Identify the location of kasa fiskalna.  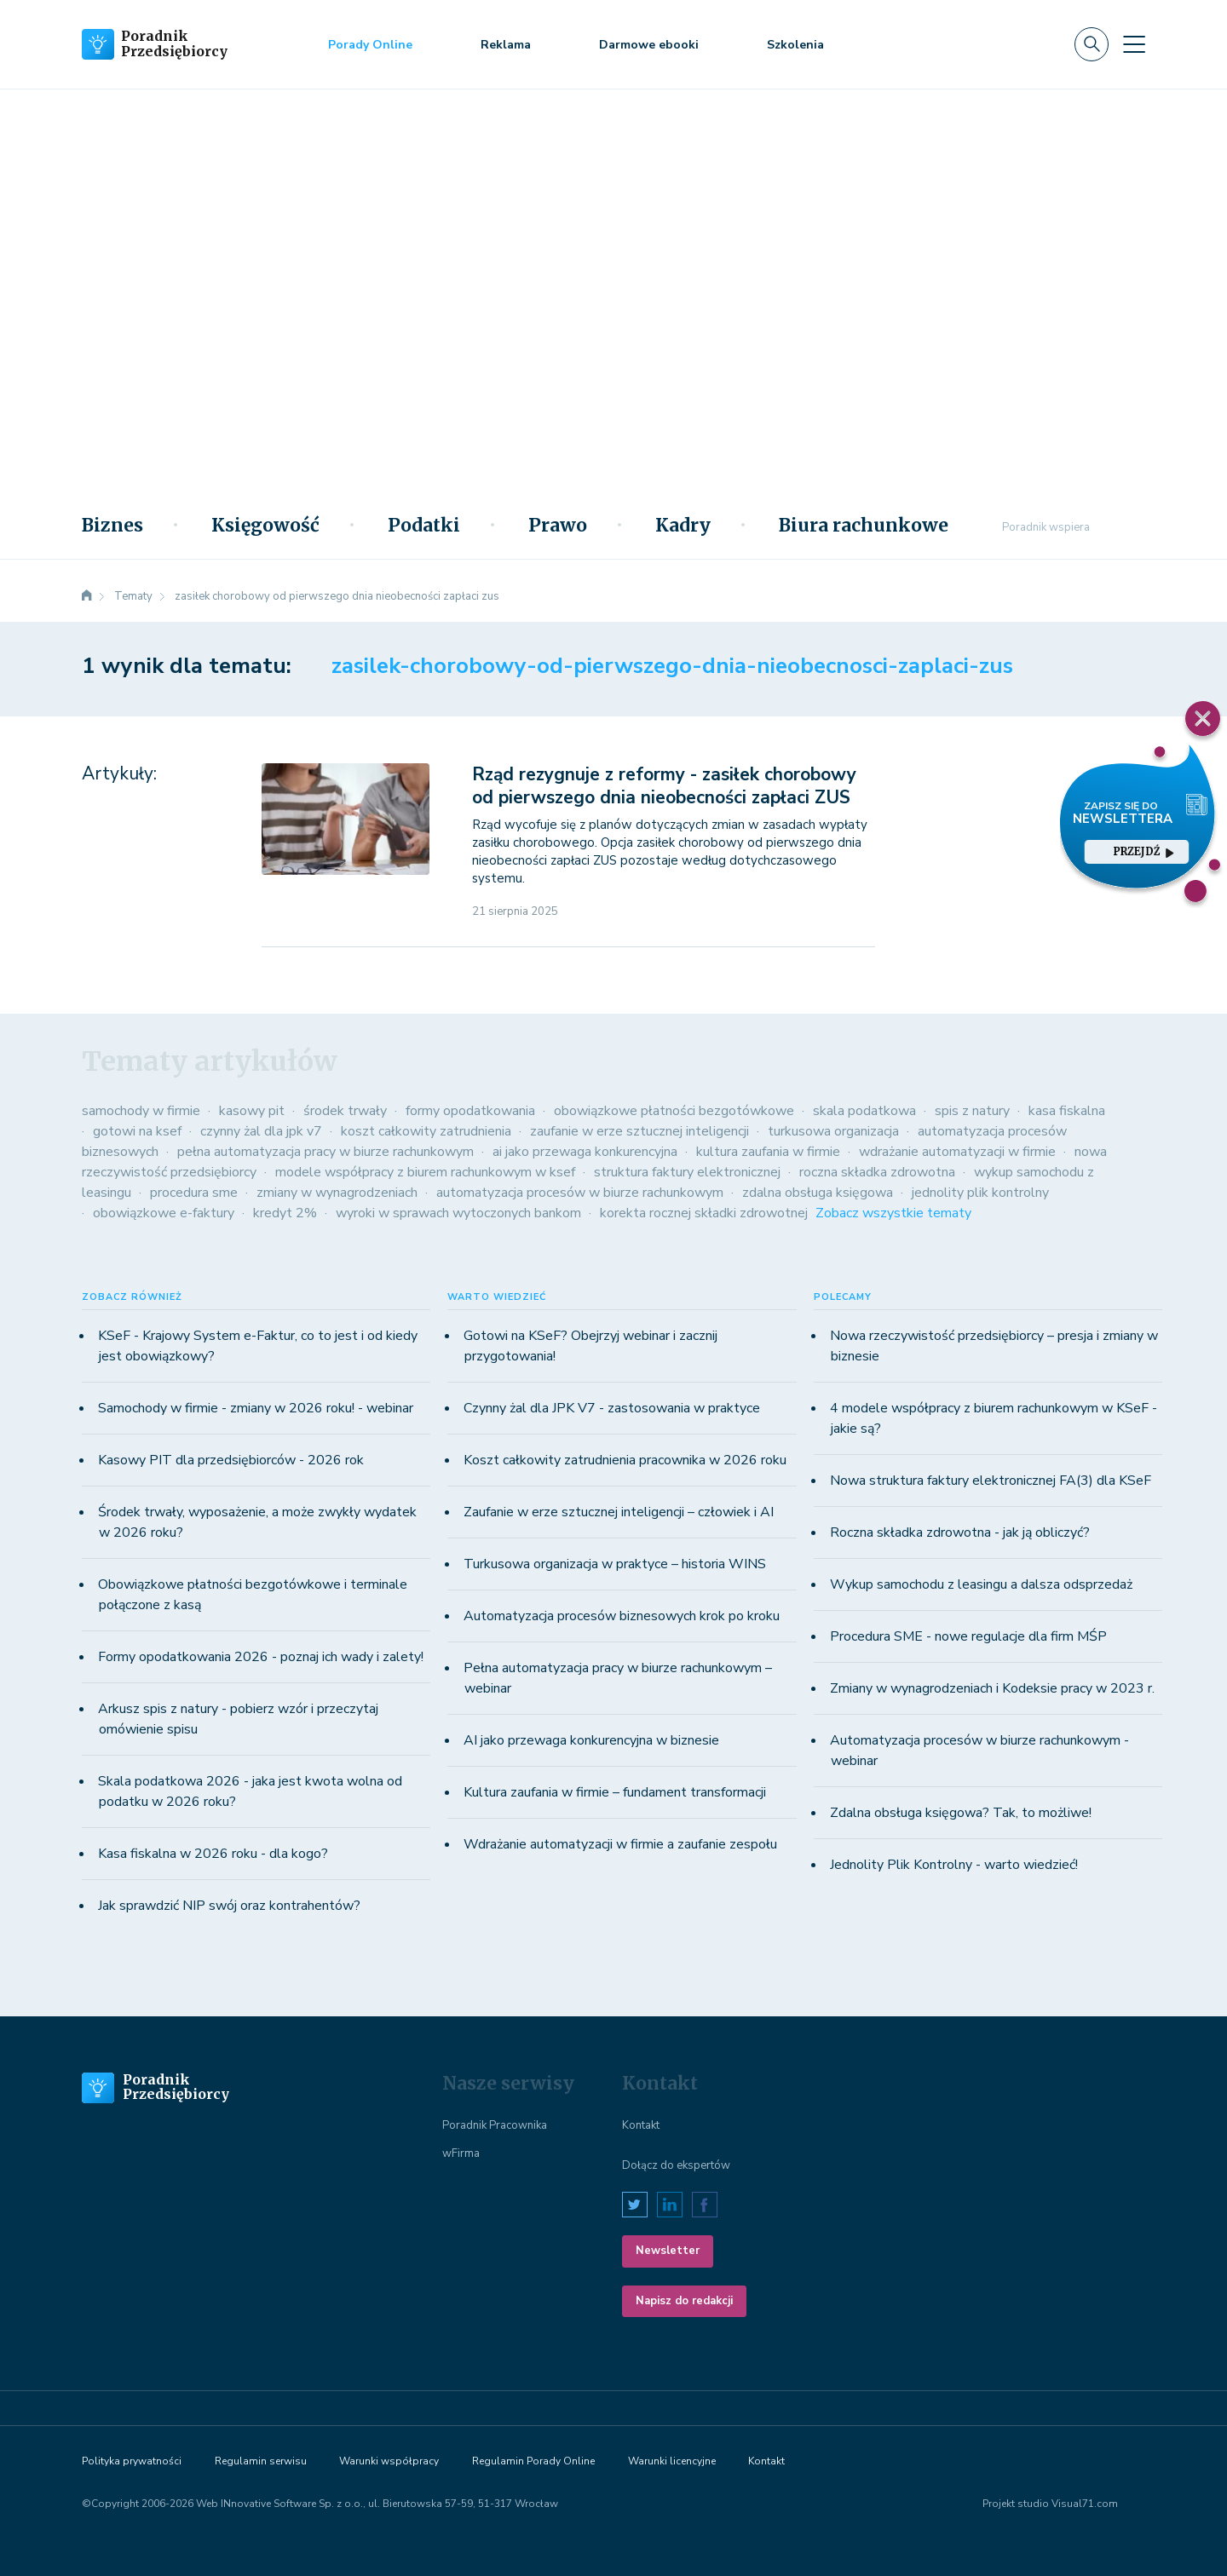
(1066, 1110).